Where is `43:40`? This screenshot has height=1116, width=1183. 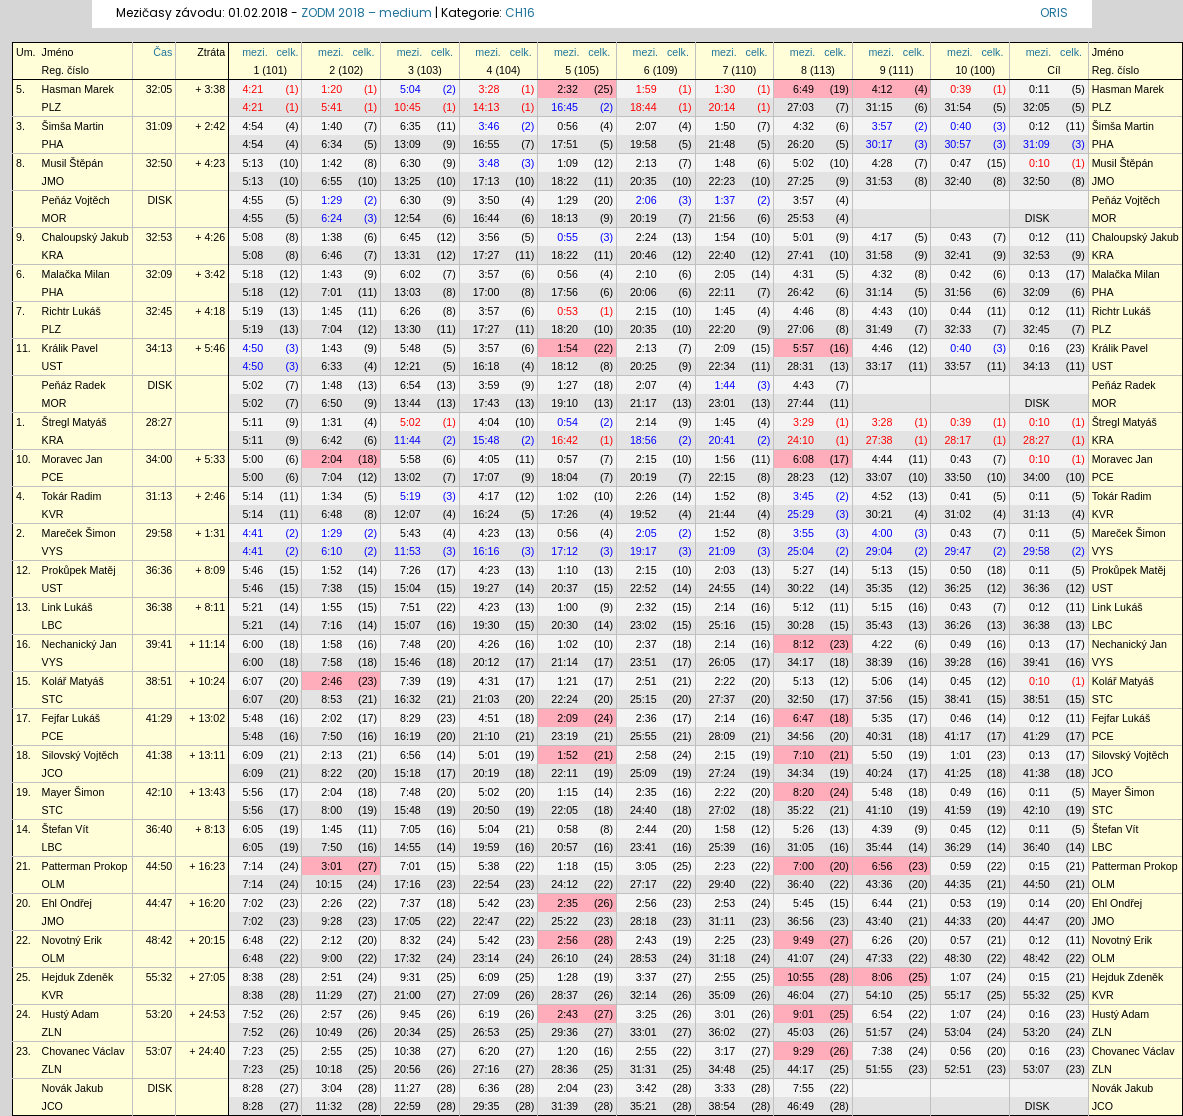
43:40 is located at coordinates (879, 921).